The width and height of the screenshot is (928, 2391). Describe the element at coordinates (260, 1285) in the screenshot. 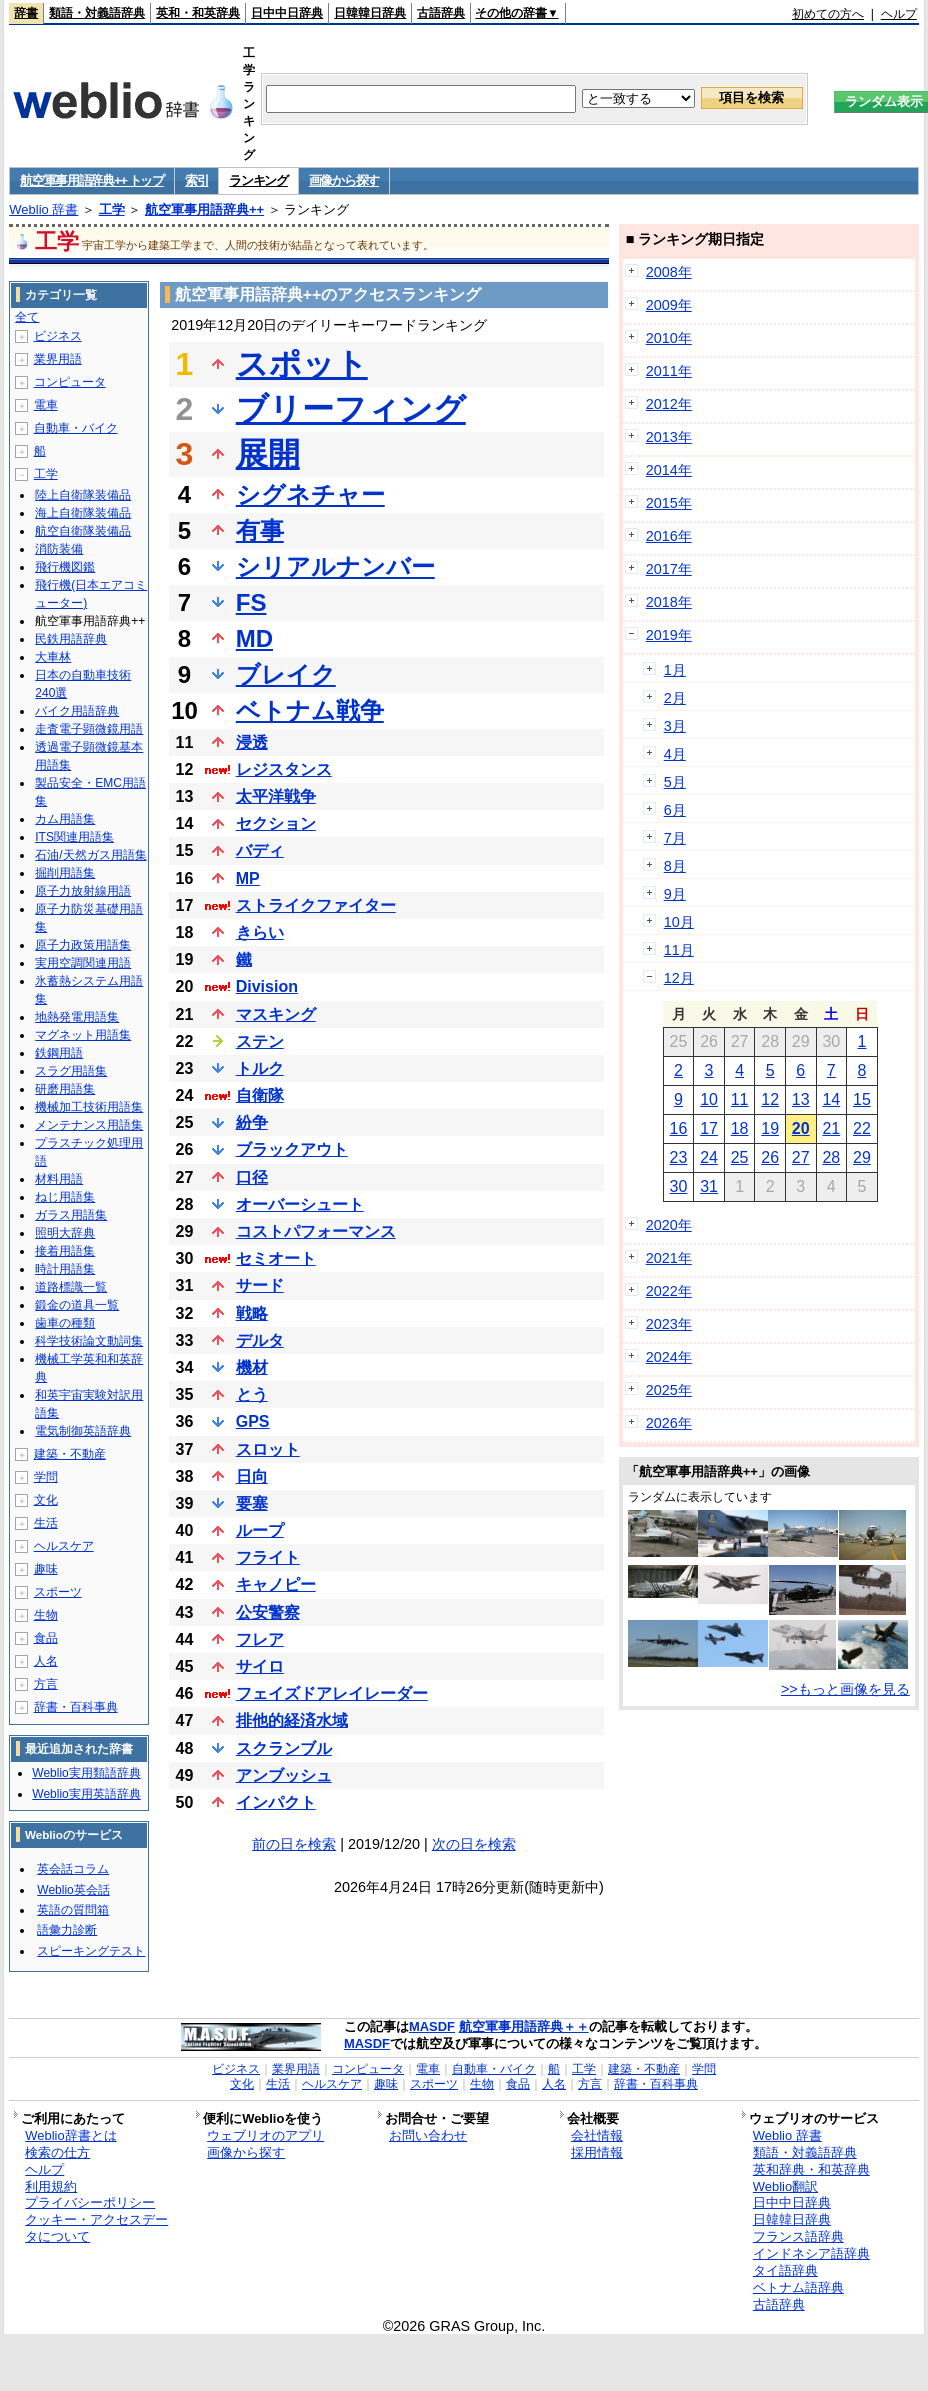

I see `サード` at that location.